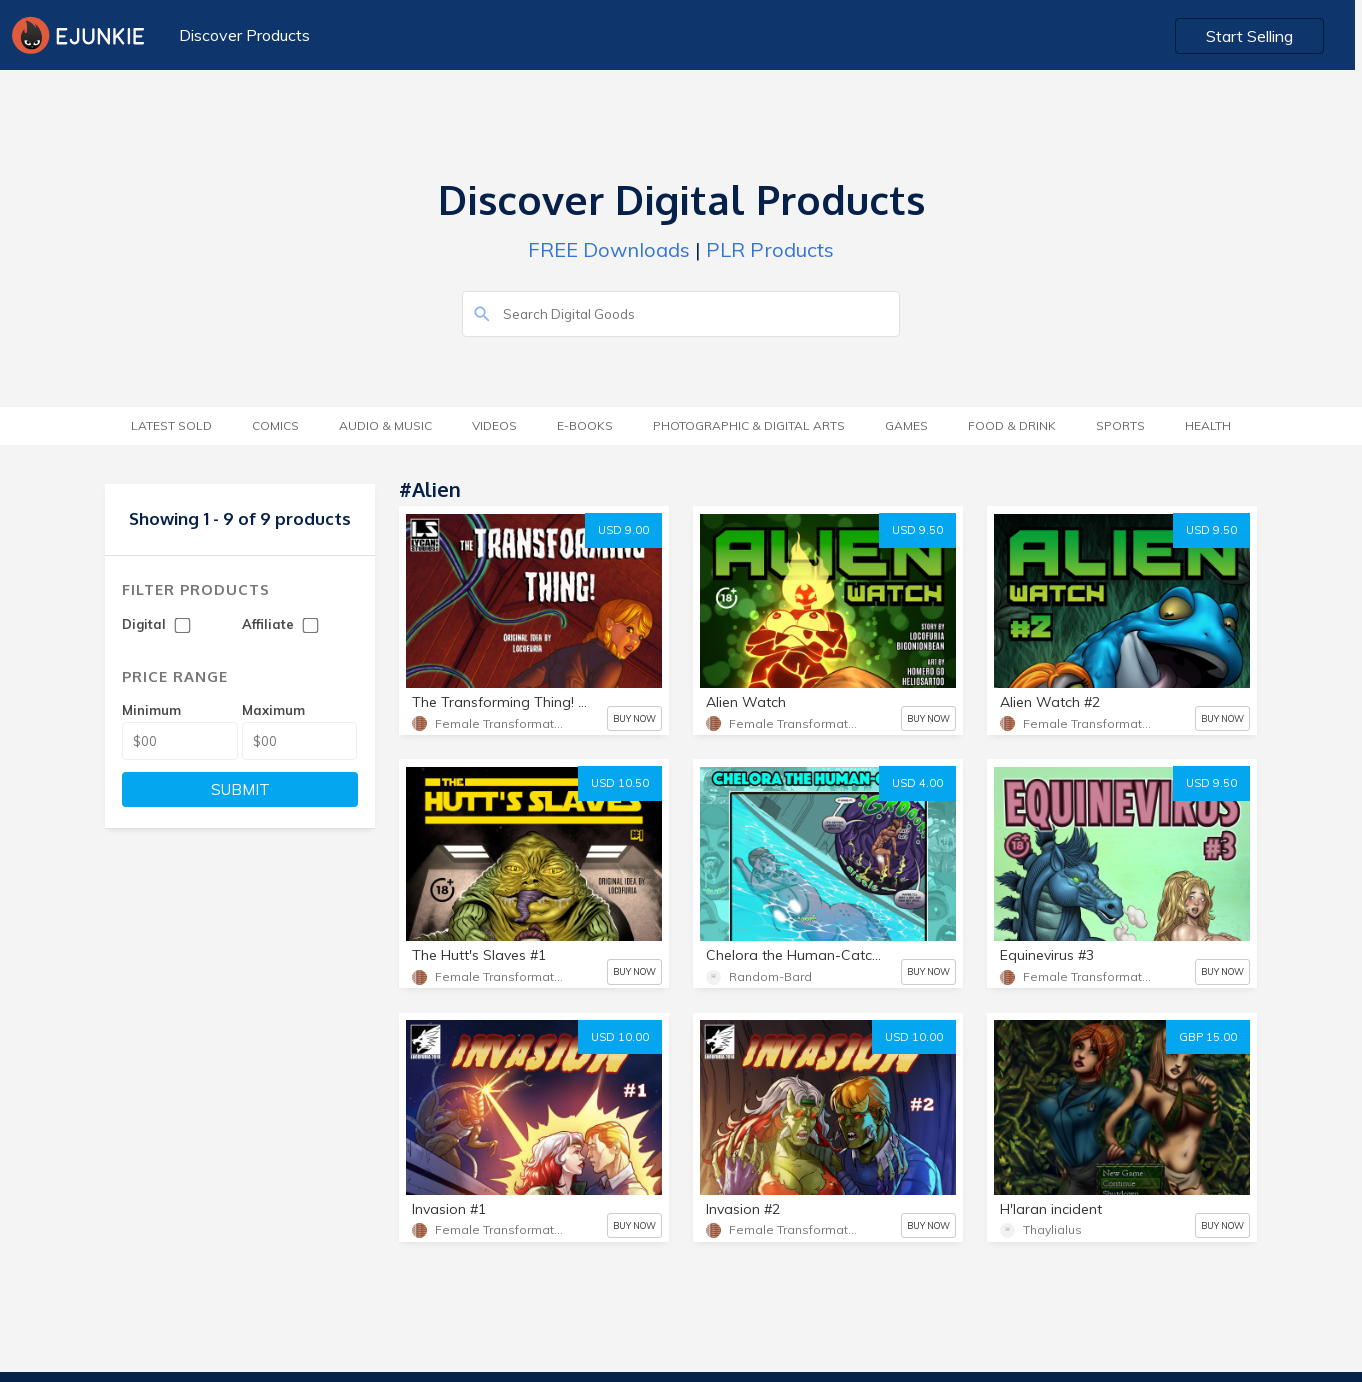 Image resolution: width=1362 pixels, height=1382 pixels. I want to click on Audio & Music, so click(385, 425).